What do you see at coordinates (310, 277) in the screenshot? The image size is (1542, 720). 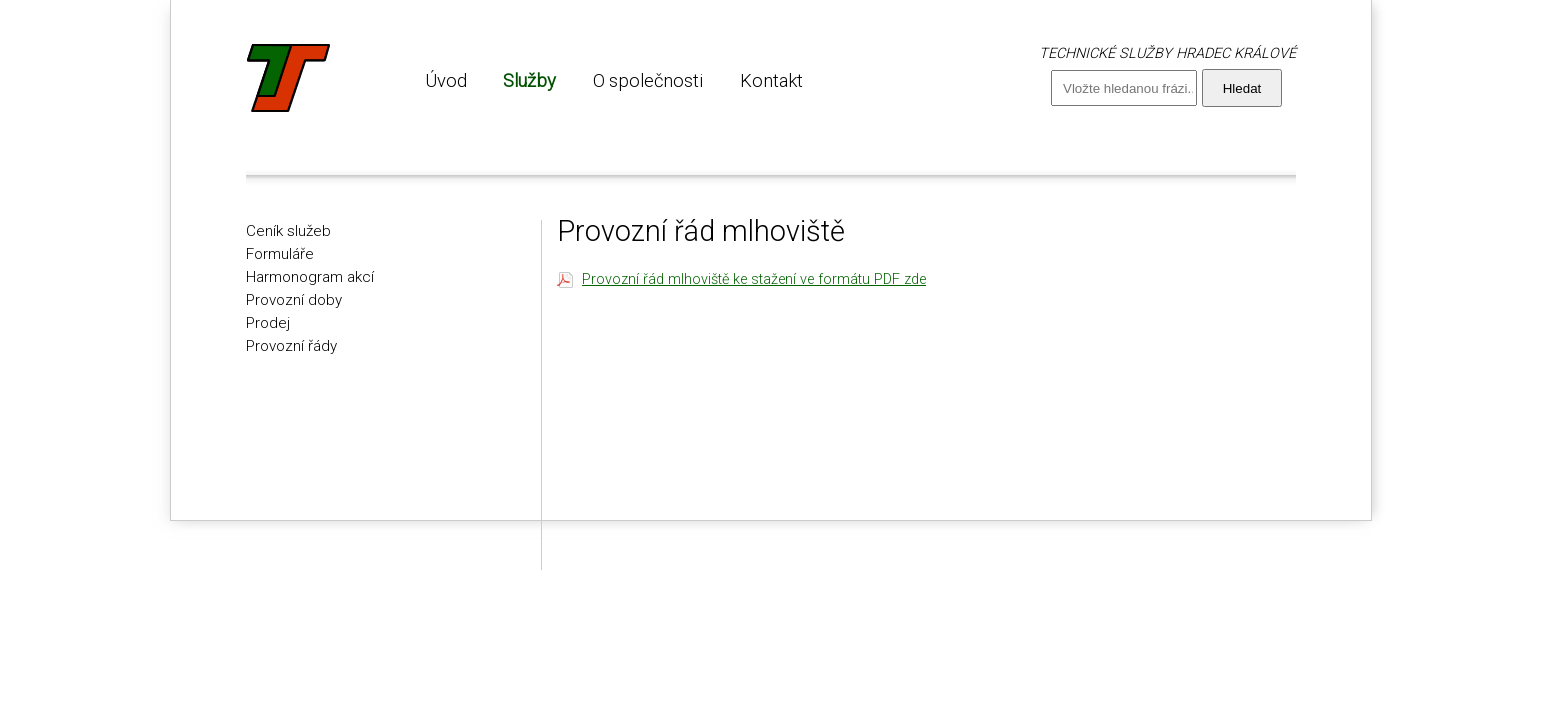 I see `Harmonogram akcí` at bounding box center [310, 277].